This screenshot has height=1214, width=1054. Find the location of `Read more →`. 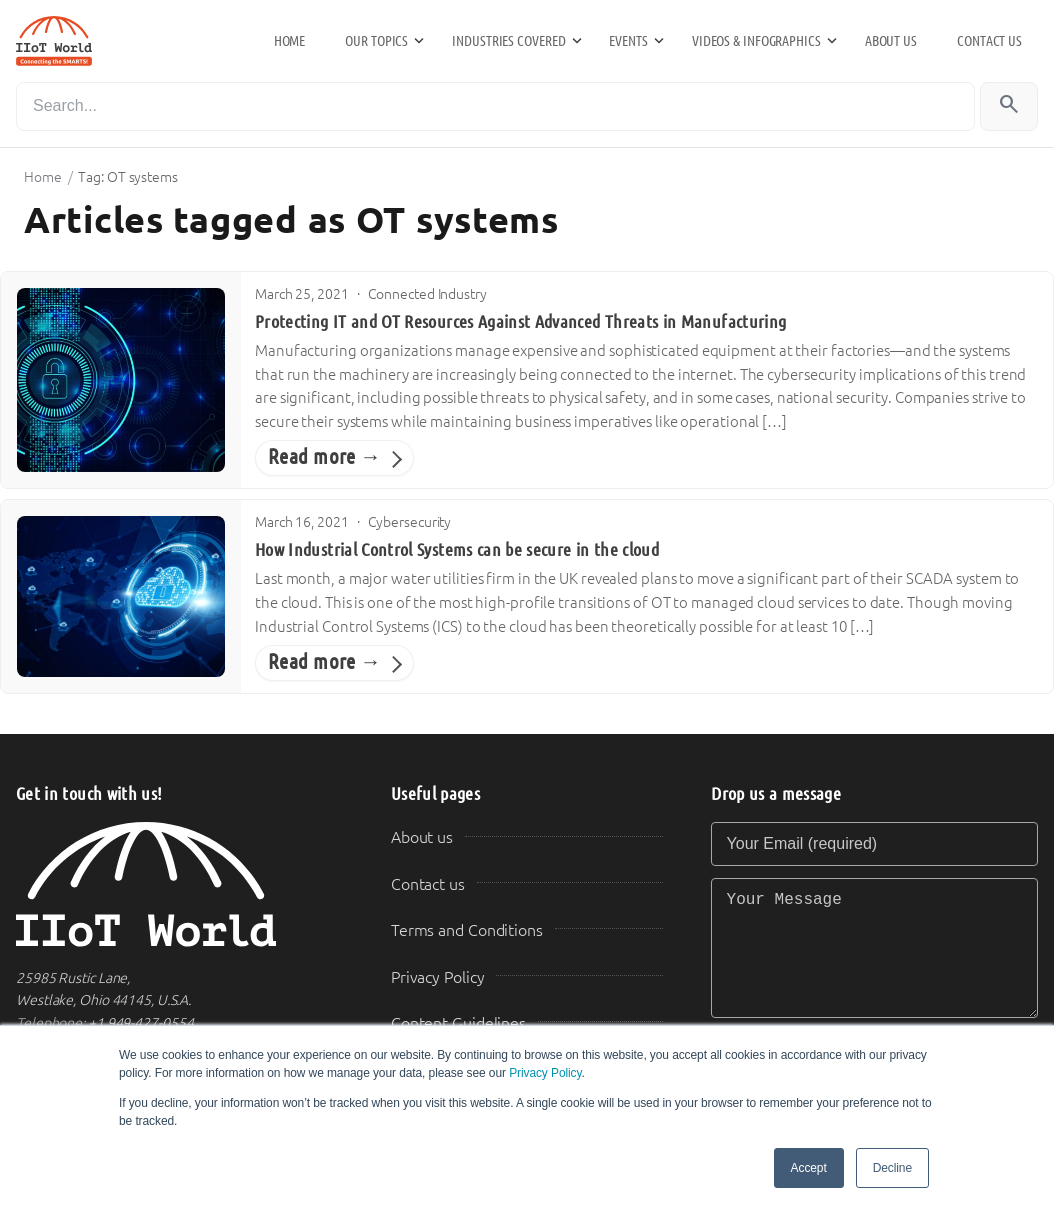

Read more → is located at coordinates (324, 457).